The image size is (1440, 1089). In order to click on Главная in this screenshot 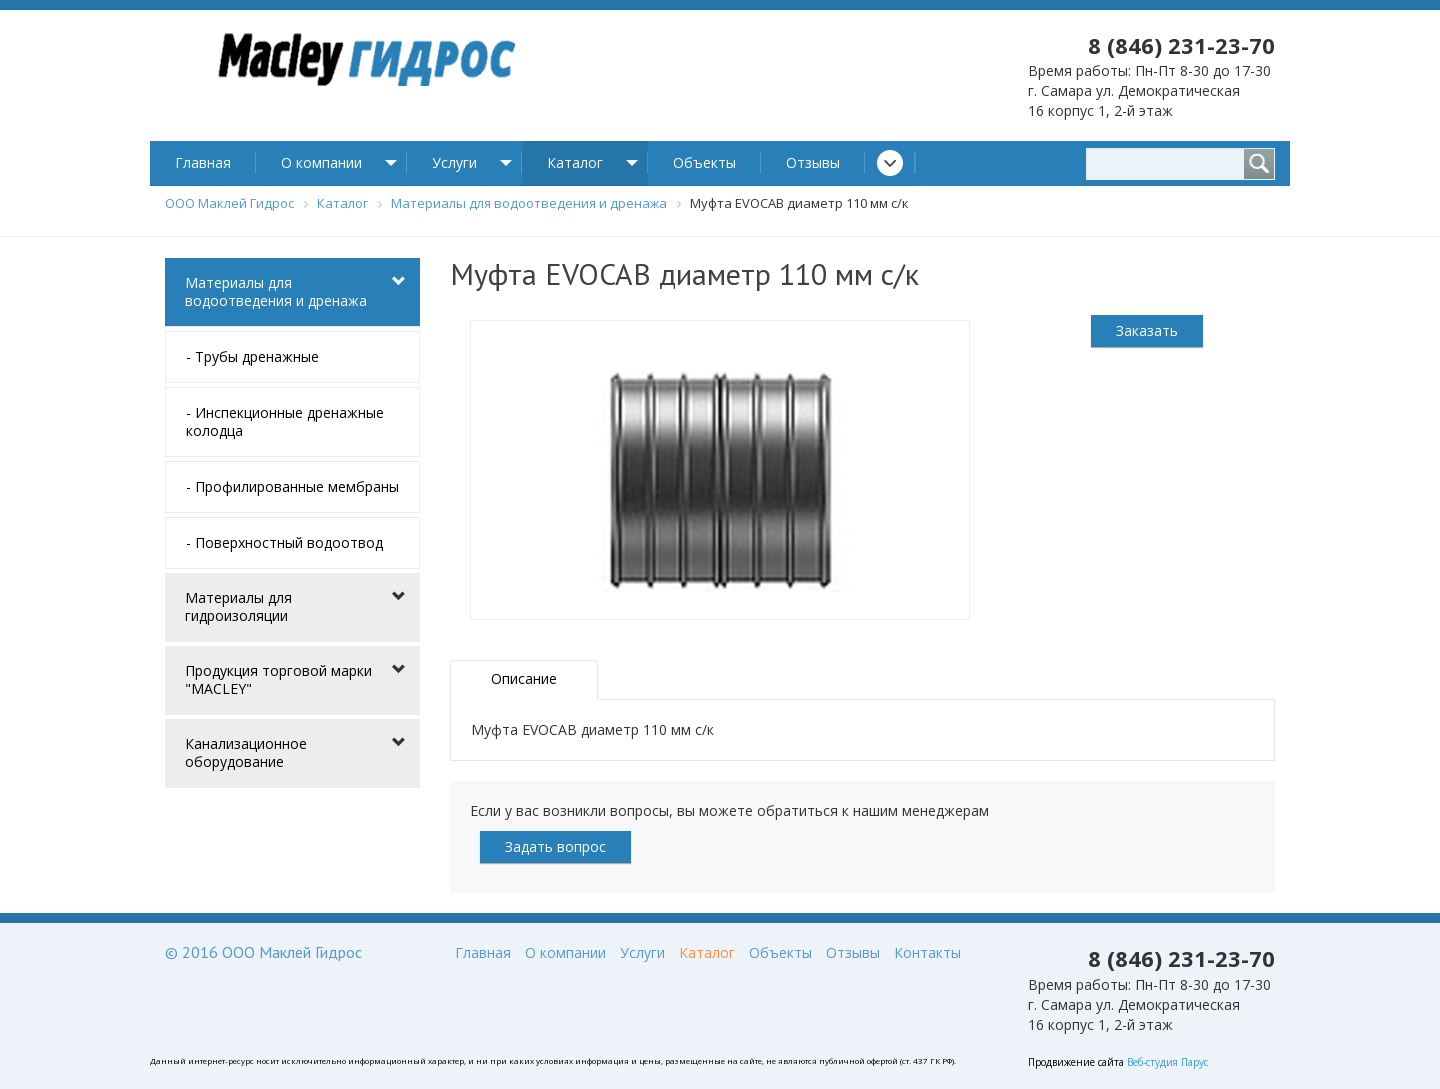, I will do `click(203, 162)`.